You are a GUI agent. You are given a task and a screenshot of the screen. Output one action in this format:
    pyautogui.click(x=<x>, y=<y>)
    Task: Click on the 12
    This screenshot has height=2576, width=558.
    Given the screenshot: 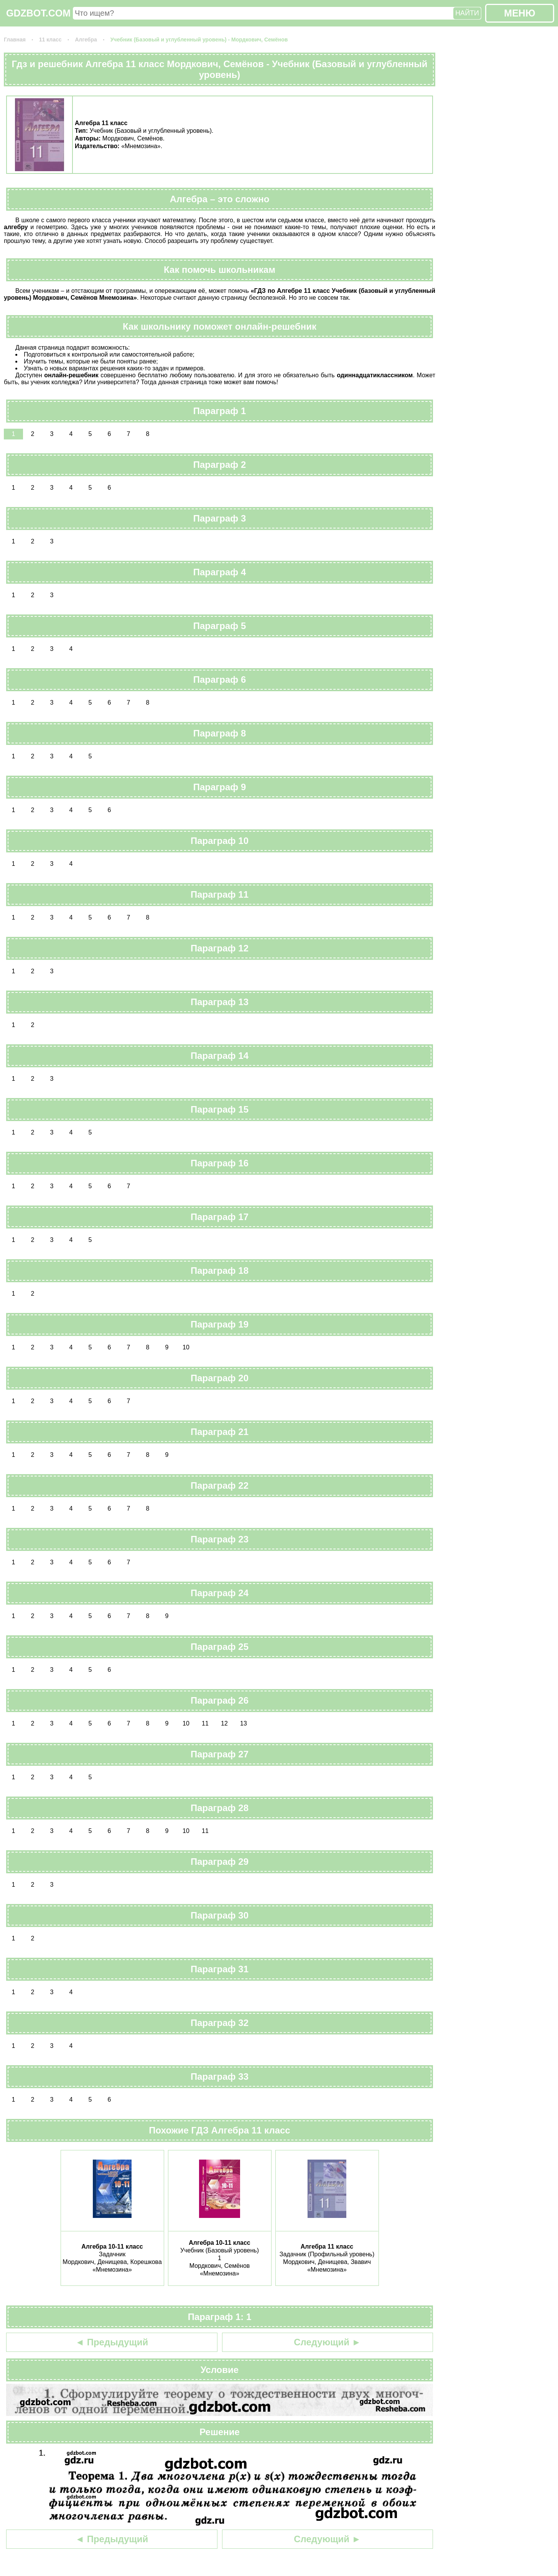 What is the action you would take?
    pyautogui.click(x=224, y=1723)
    